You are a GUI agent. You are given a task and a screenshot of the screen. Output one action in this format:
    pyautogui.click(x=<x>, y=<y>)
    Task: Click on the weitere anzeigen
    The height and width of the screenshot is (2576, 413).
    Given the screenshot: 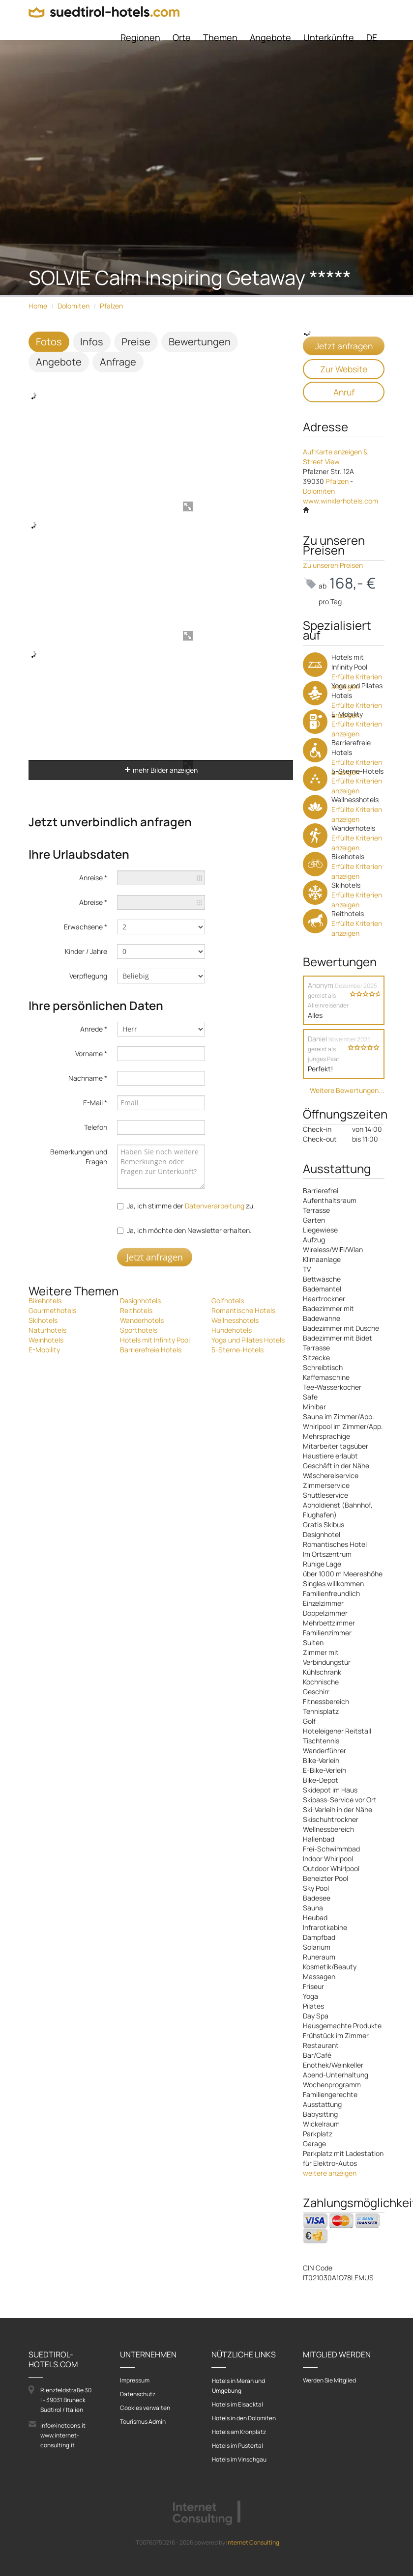 What is the action you would take?
    pyautogui.click(x=329, y=2173)
    